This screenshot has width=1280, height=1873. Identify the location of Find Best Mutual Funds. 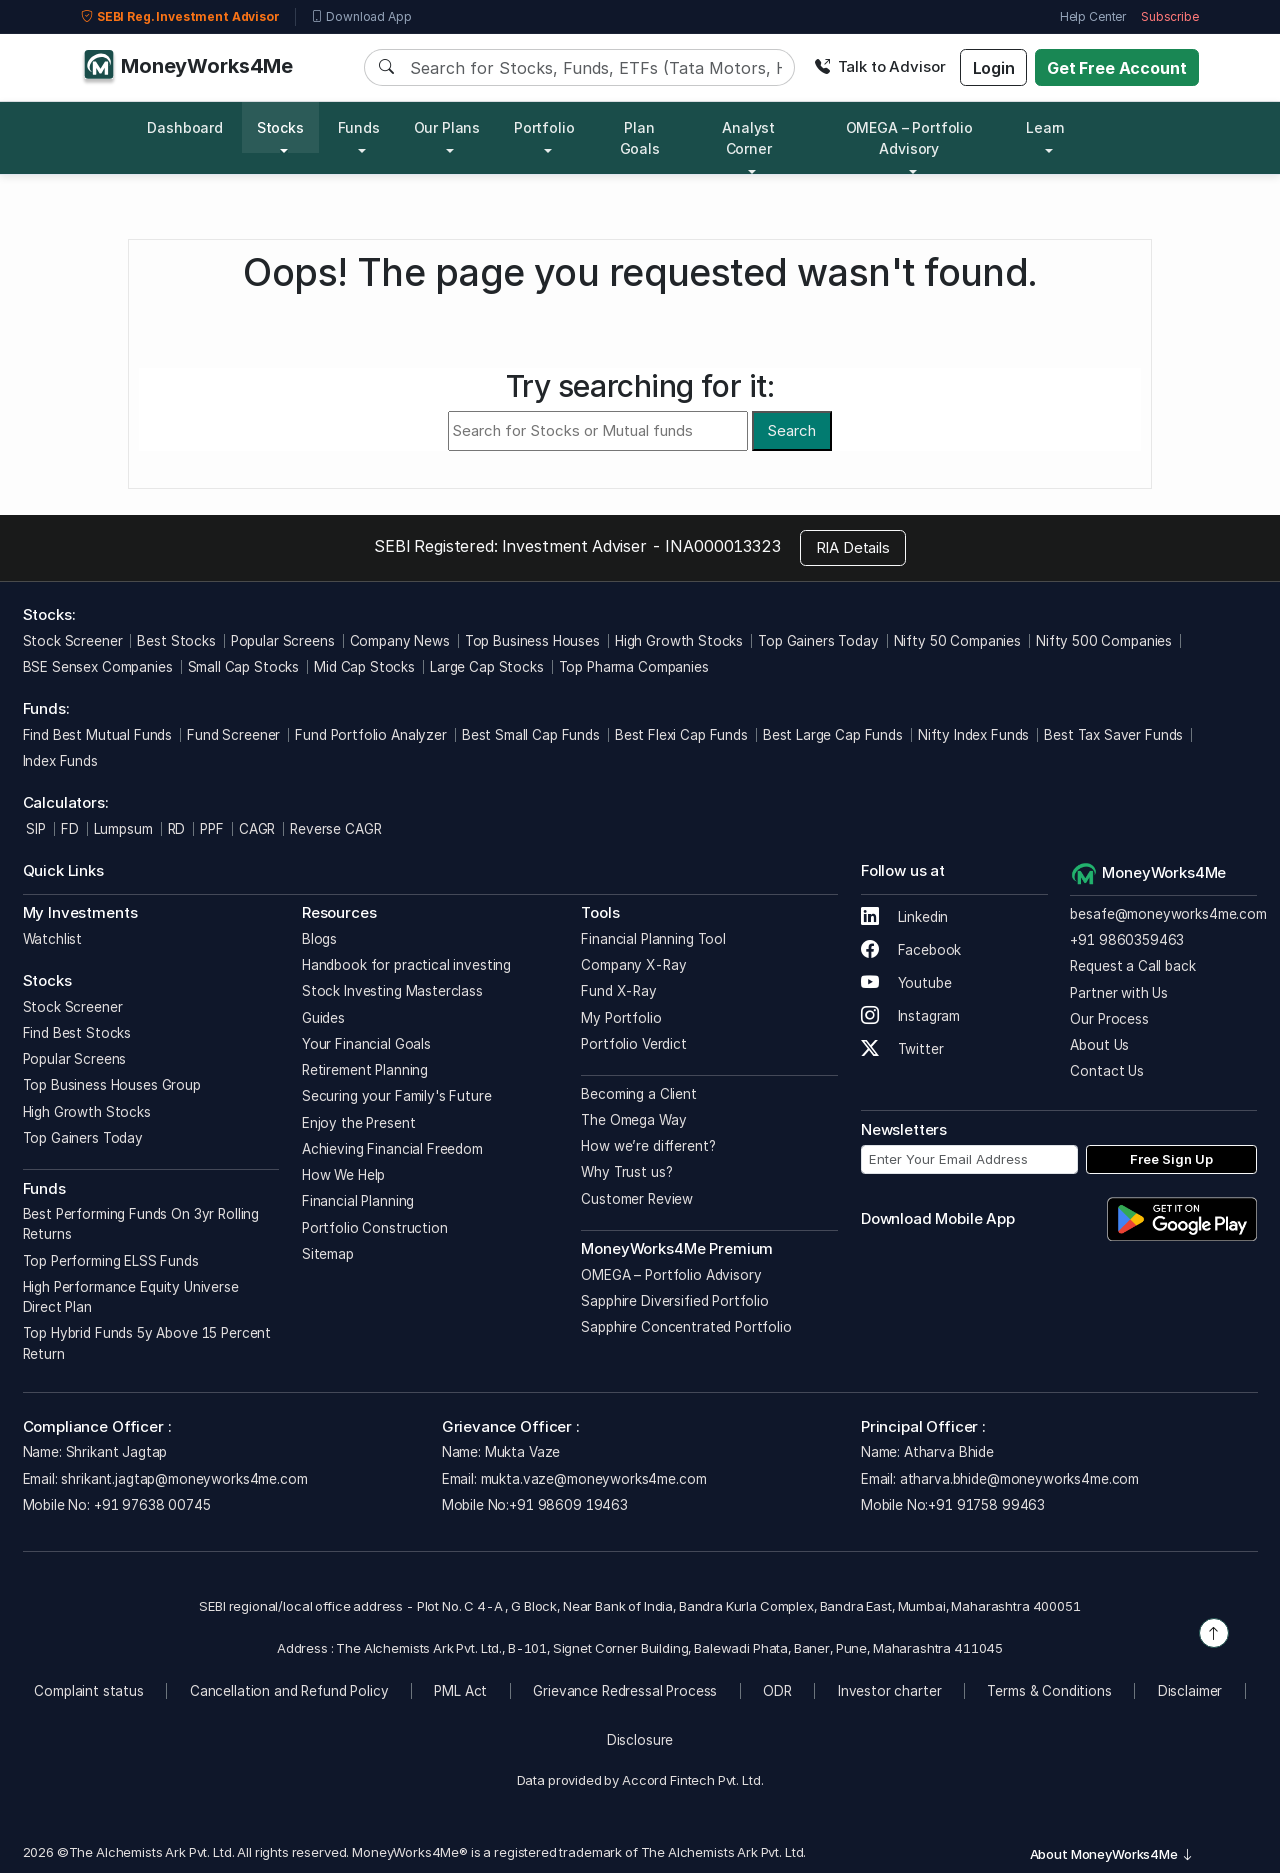
(98, 735).